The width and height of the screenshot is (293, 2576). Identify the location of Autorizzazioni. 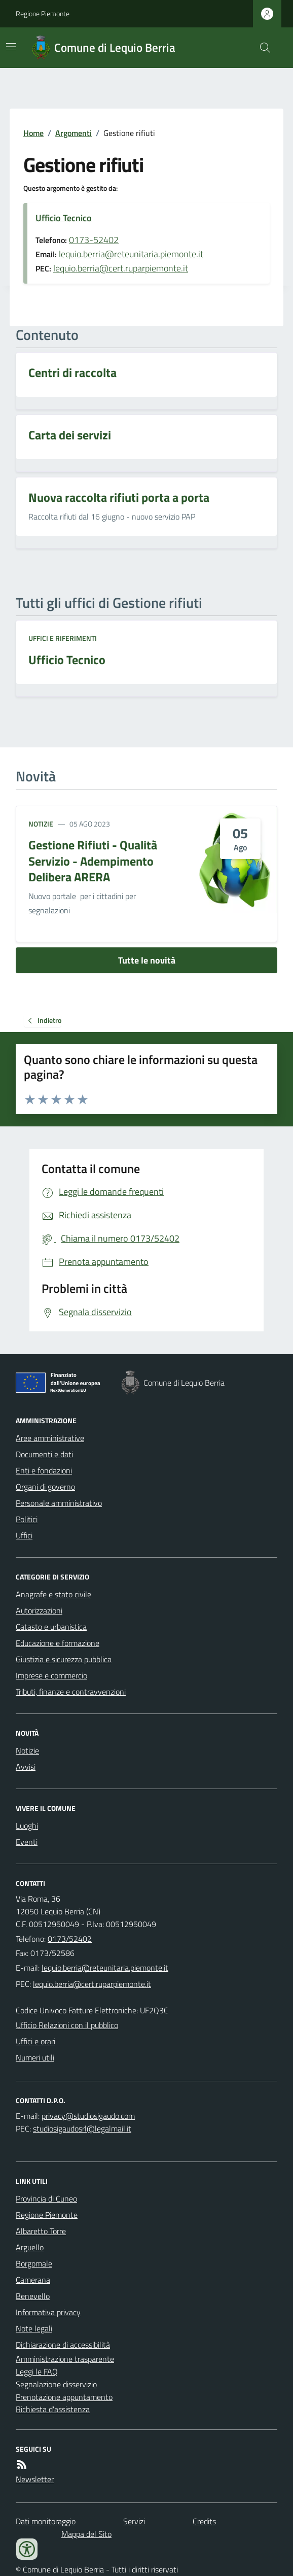
(39, 1610).